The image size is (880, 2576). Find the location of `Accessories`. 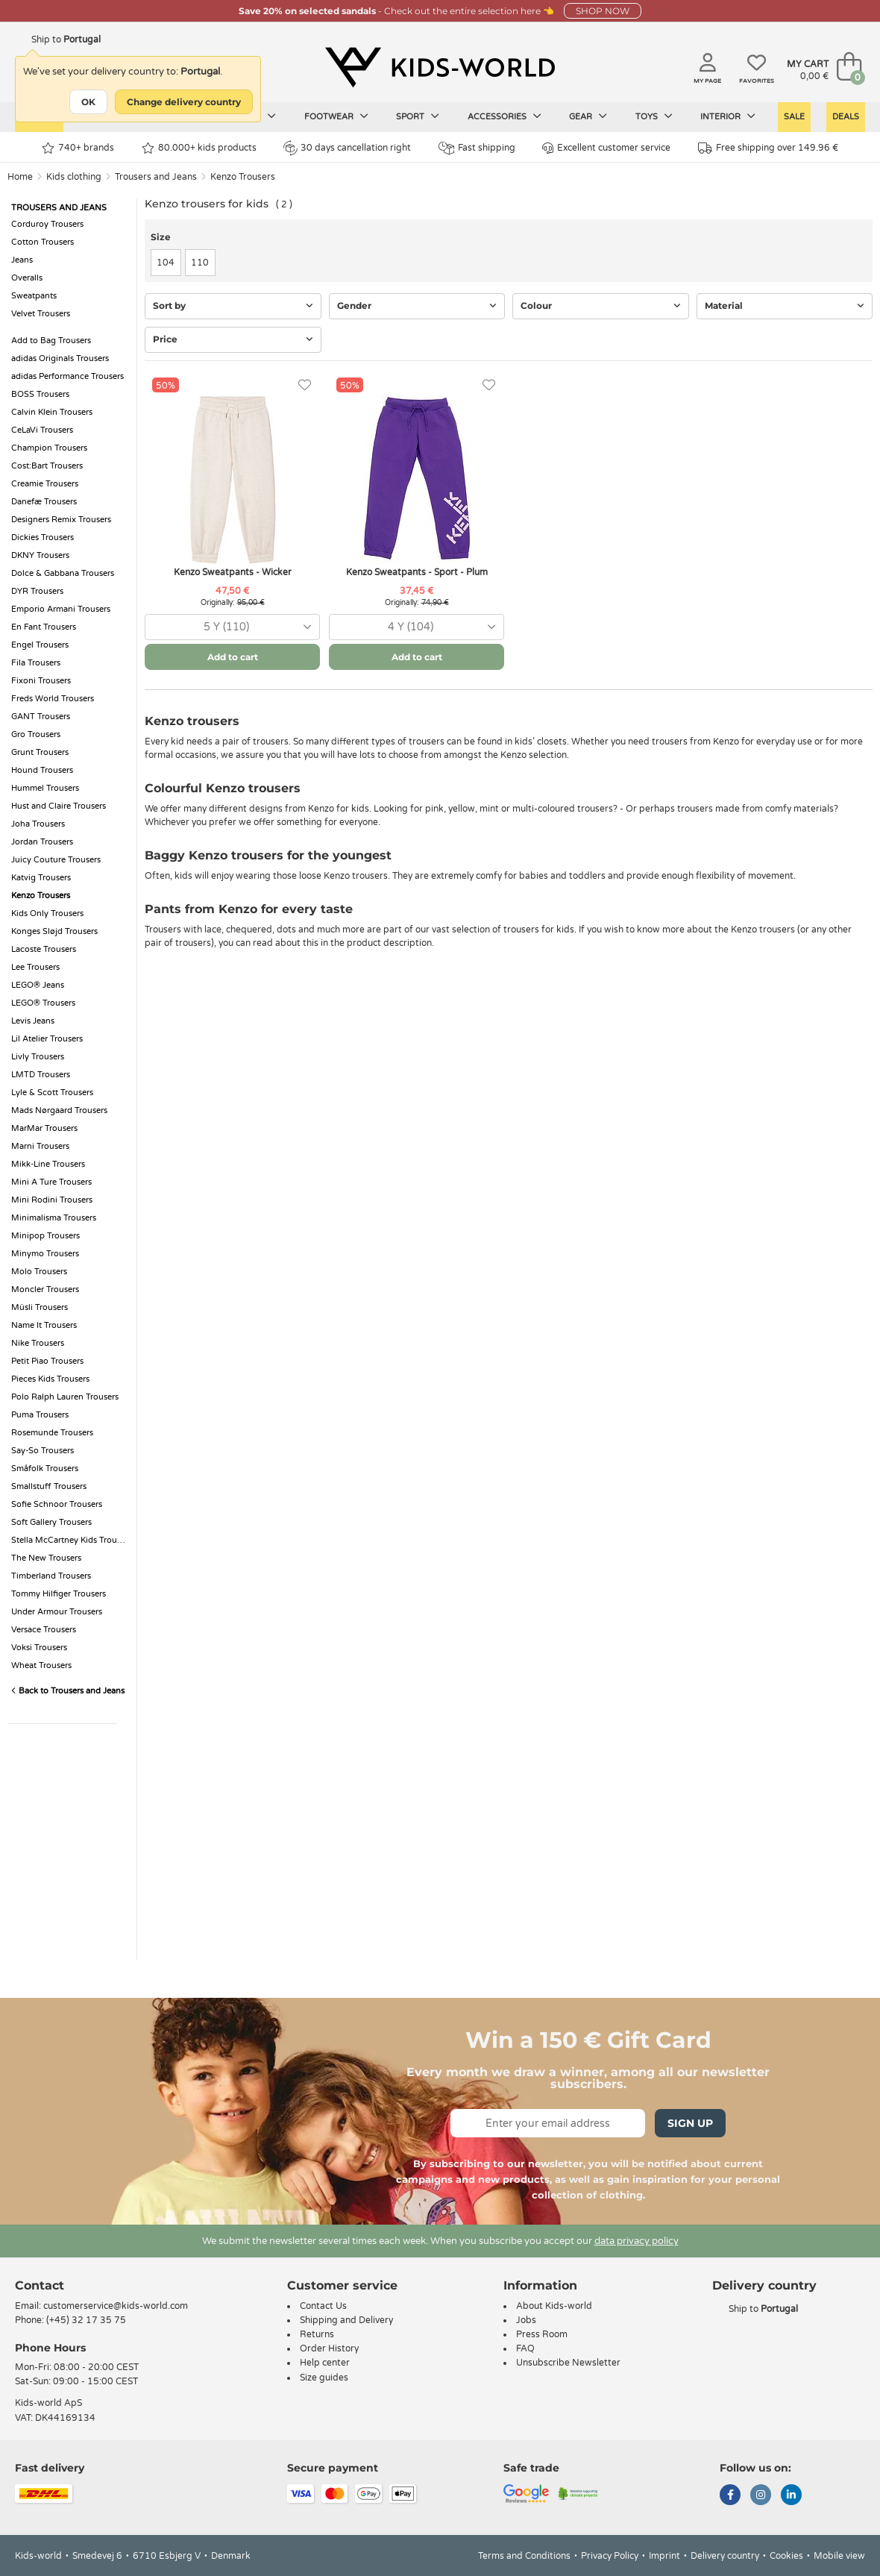

Accessories is located at coordinates (504, 116).